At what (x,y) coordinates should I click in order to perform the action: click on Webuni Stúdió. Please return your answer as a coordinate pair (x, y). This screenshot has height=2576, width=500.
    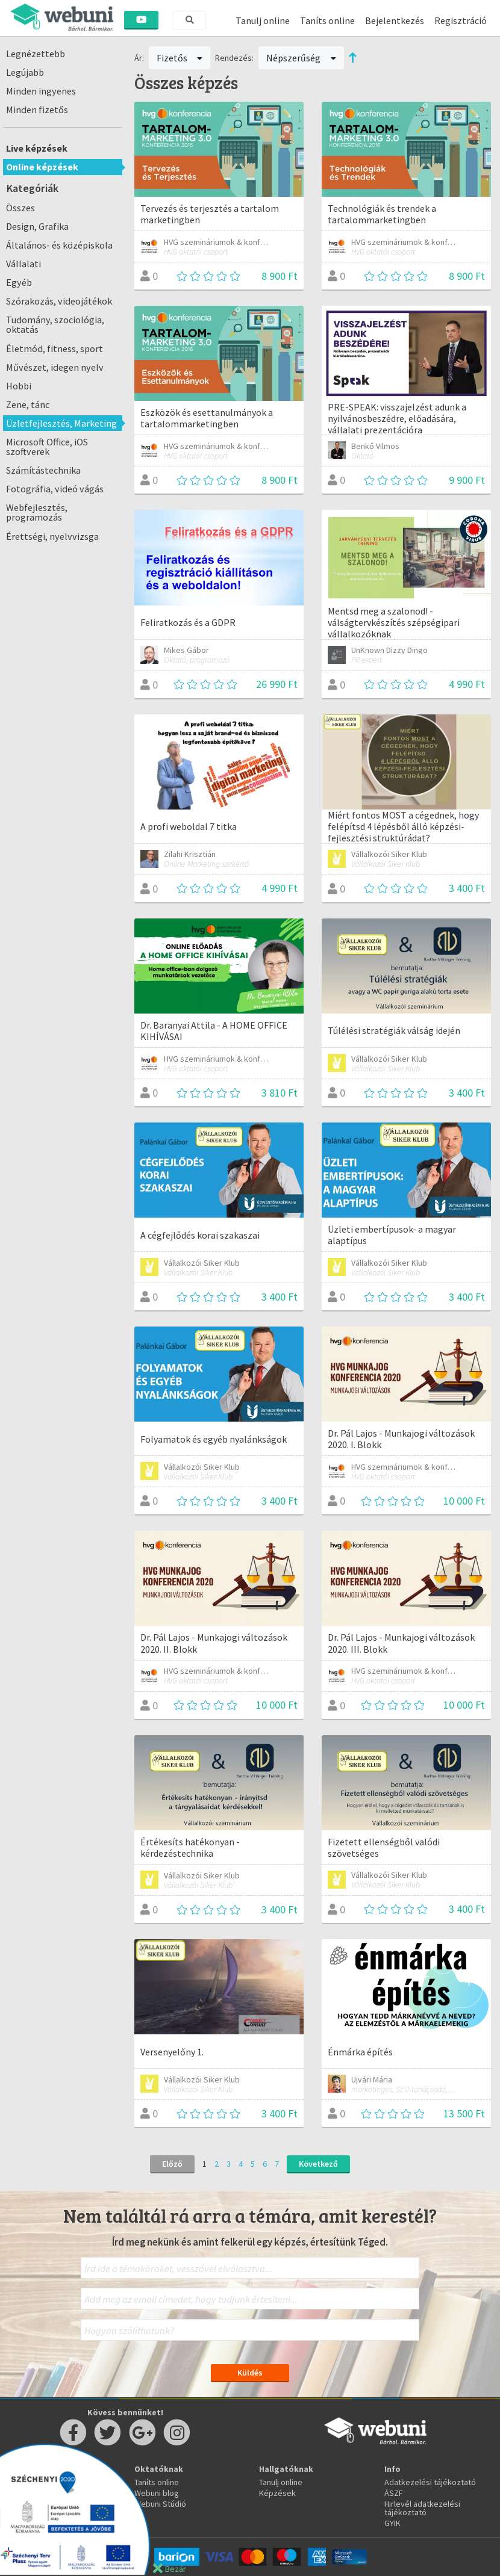
    Looking at the image, I should click on (160, 2503).